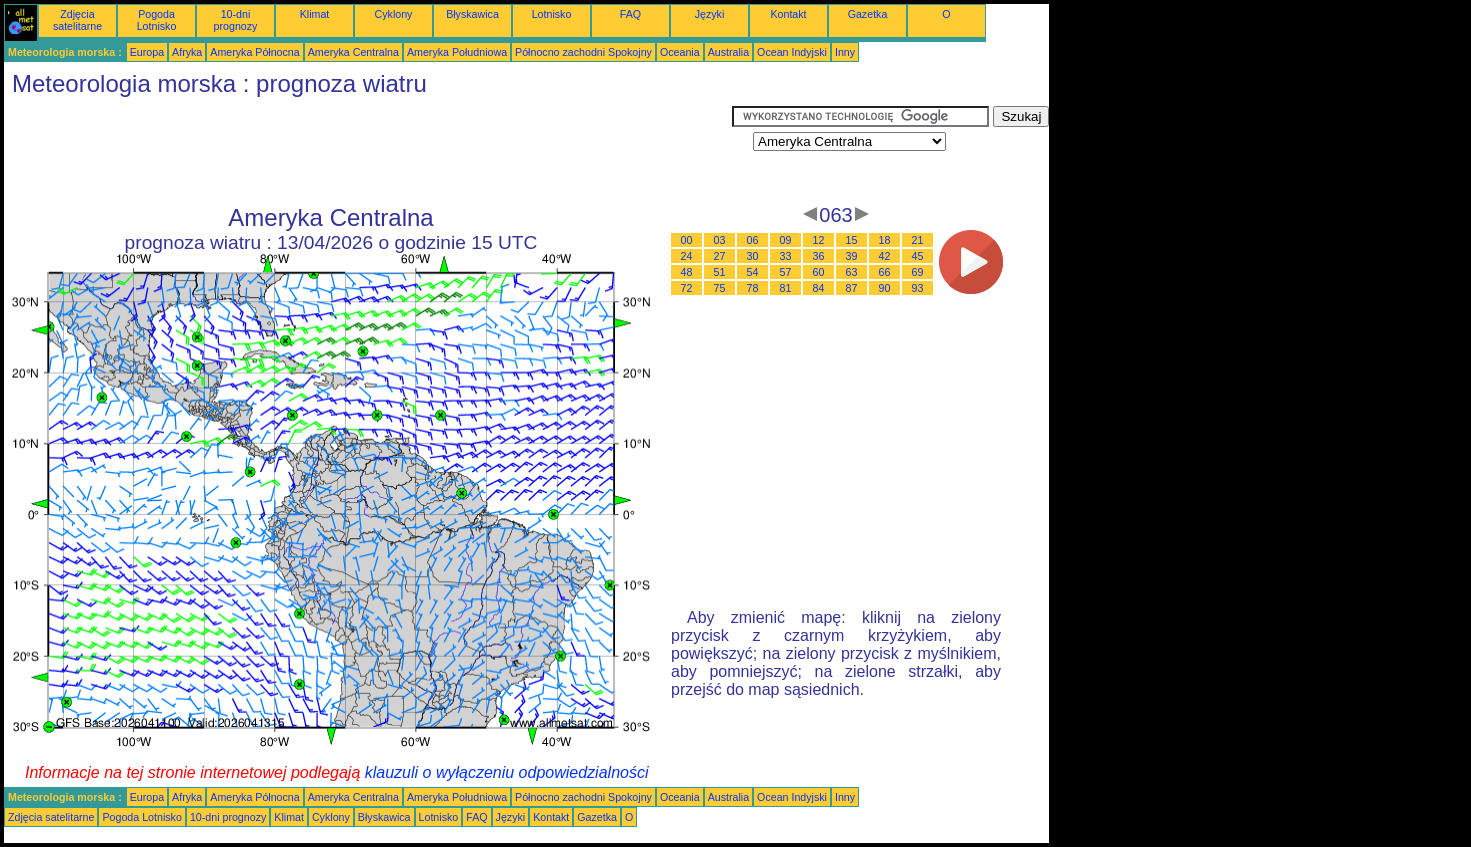 Image resolution: width=1471 pixels, height=847 pixels. Describe the element at coordinates (819, 256) in the screenshot. I see `36` at that location.